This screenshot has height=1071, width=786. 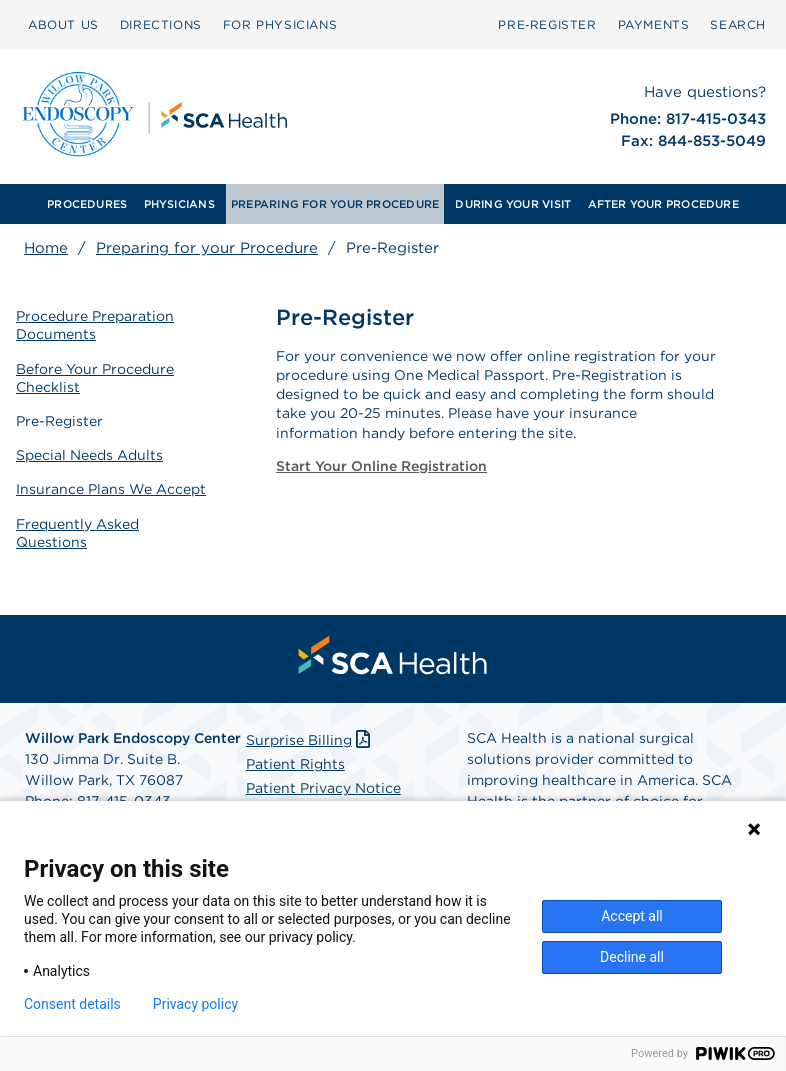 What do you see at coordinates (111, 489) in the screenshot?
I see `Insurance Plans We Accept` at bounding box center [111, 489].